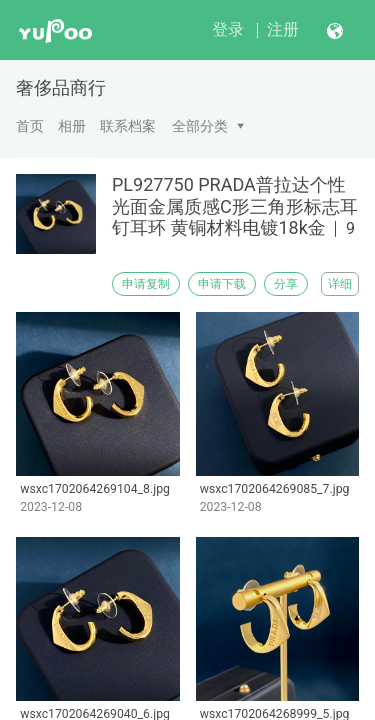 This screenshot has height=720, width=375. What do you see at coordinates (30, 126) in the screenshot?
I see `首页` at bounding box center [30, 126].